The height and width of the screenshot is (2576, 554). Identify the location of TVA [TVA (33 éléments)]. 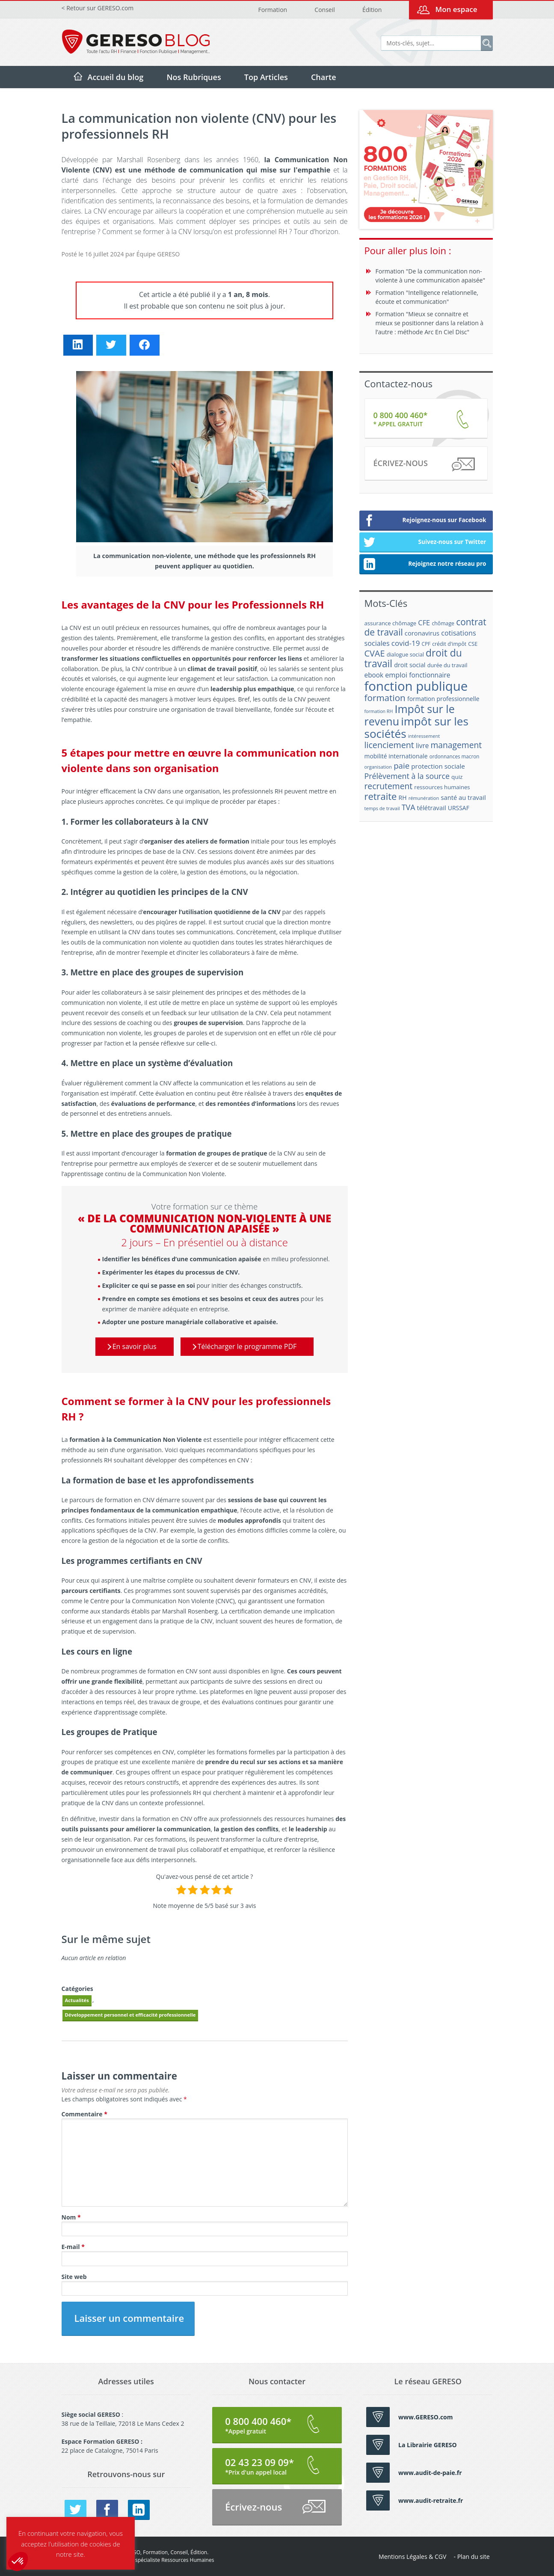
(408, 807).